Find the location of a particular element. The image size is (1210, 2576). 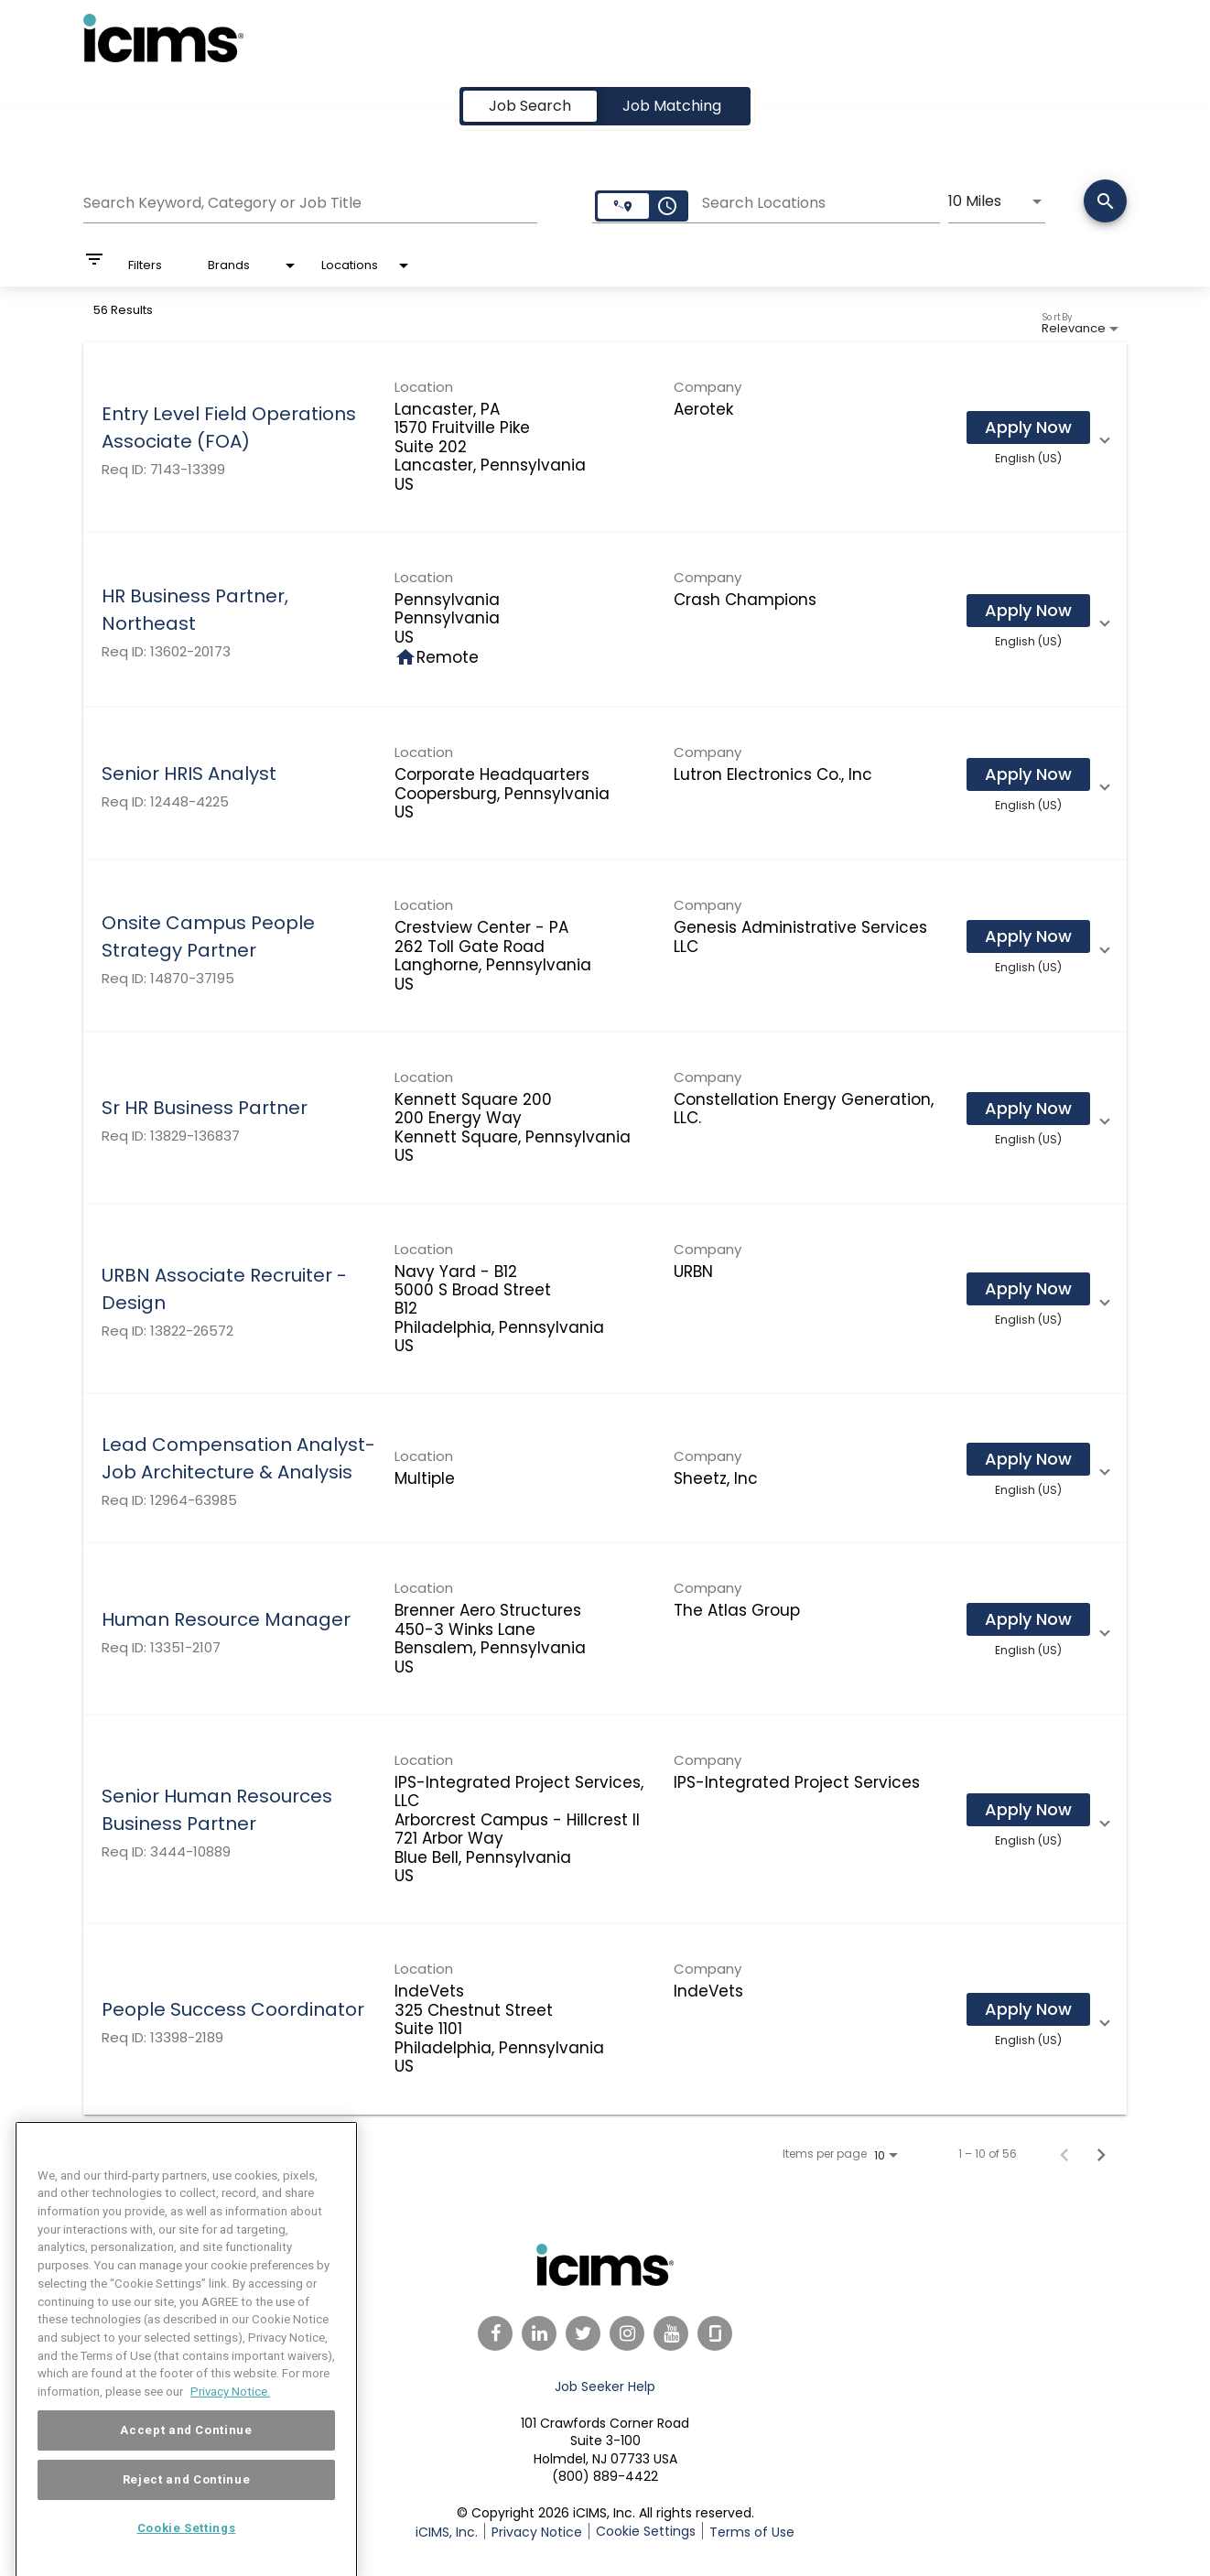

[Apply Now : Senior HRIS Analyst] is located at coordinates (1028, 774).